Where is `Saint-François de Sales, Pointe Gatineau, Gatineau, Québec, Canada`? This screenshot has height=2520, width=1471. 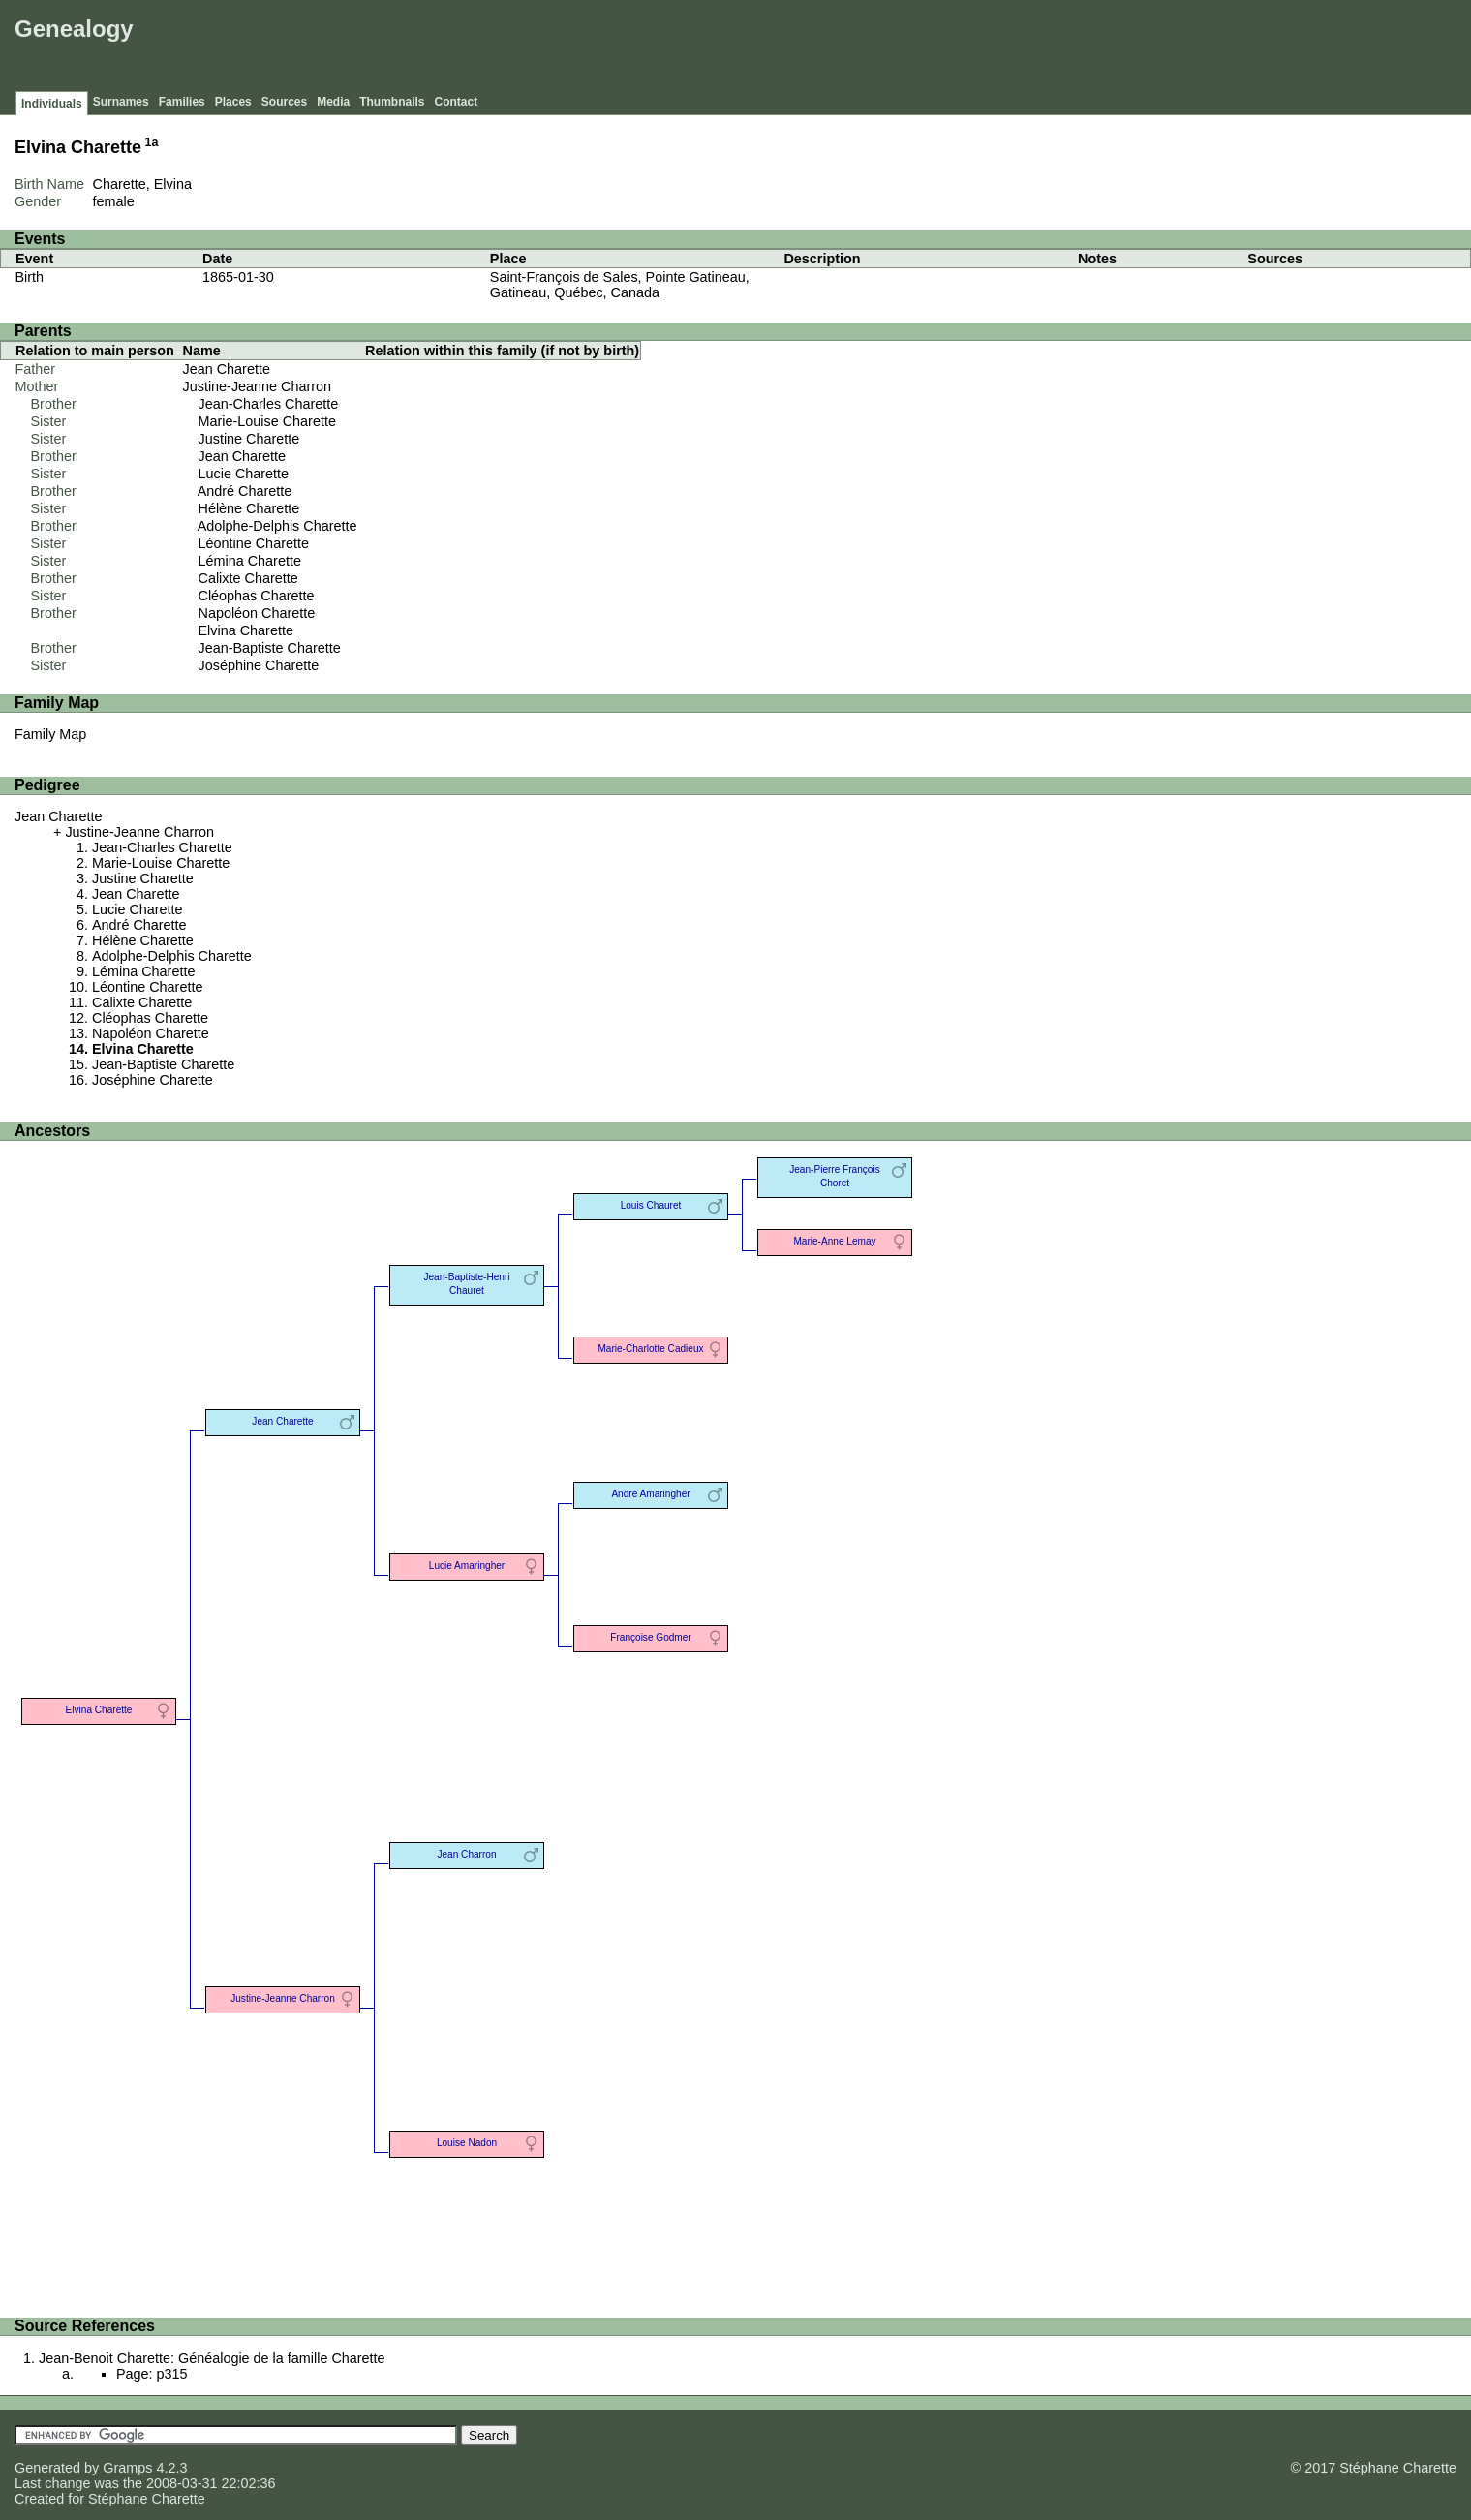 Saint-François de Sales, Pointe Gatineau, Gatineau, Québec, Canada is located at coordinates (620, 284).